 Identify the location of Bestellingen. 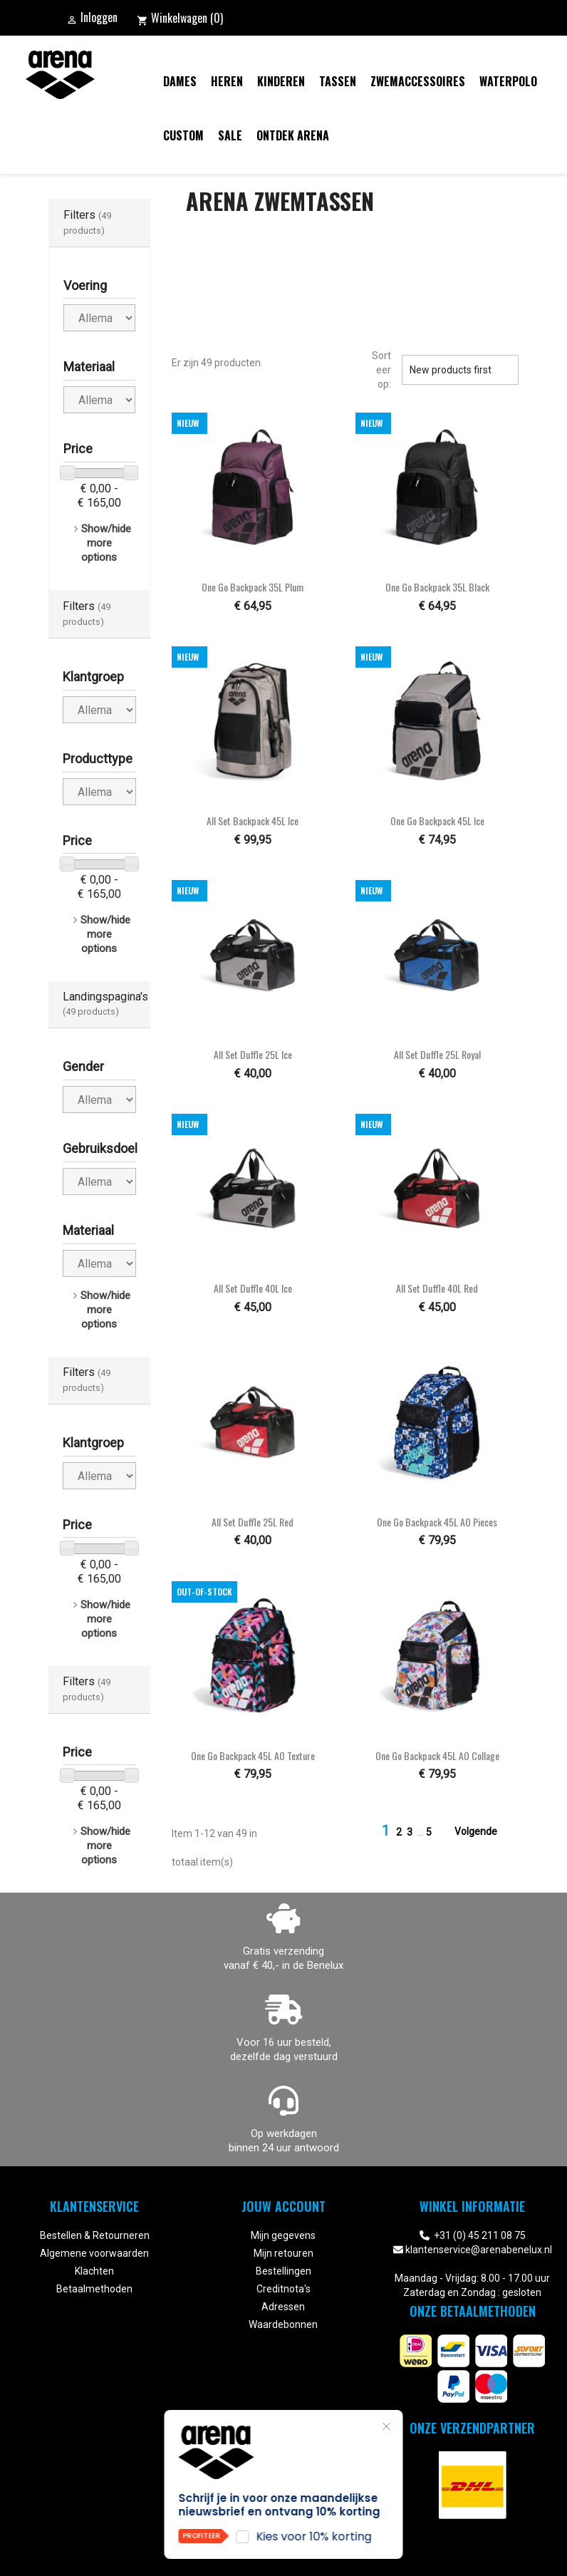
(283, 2271).